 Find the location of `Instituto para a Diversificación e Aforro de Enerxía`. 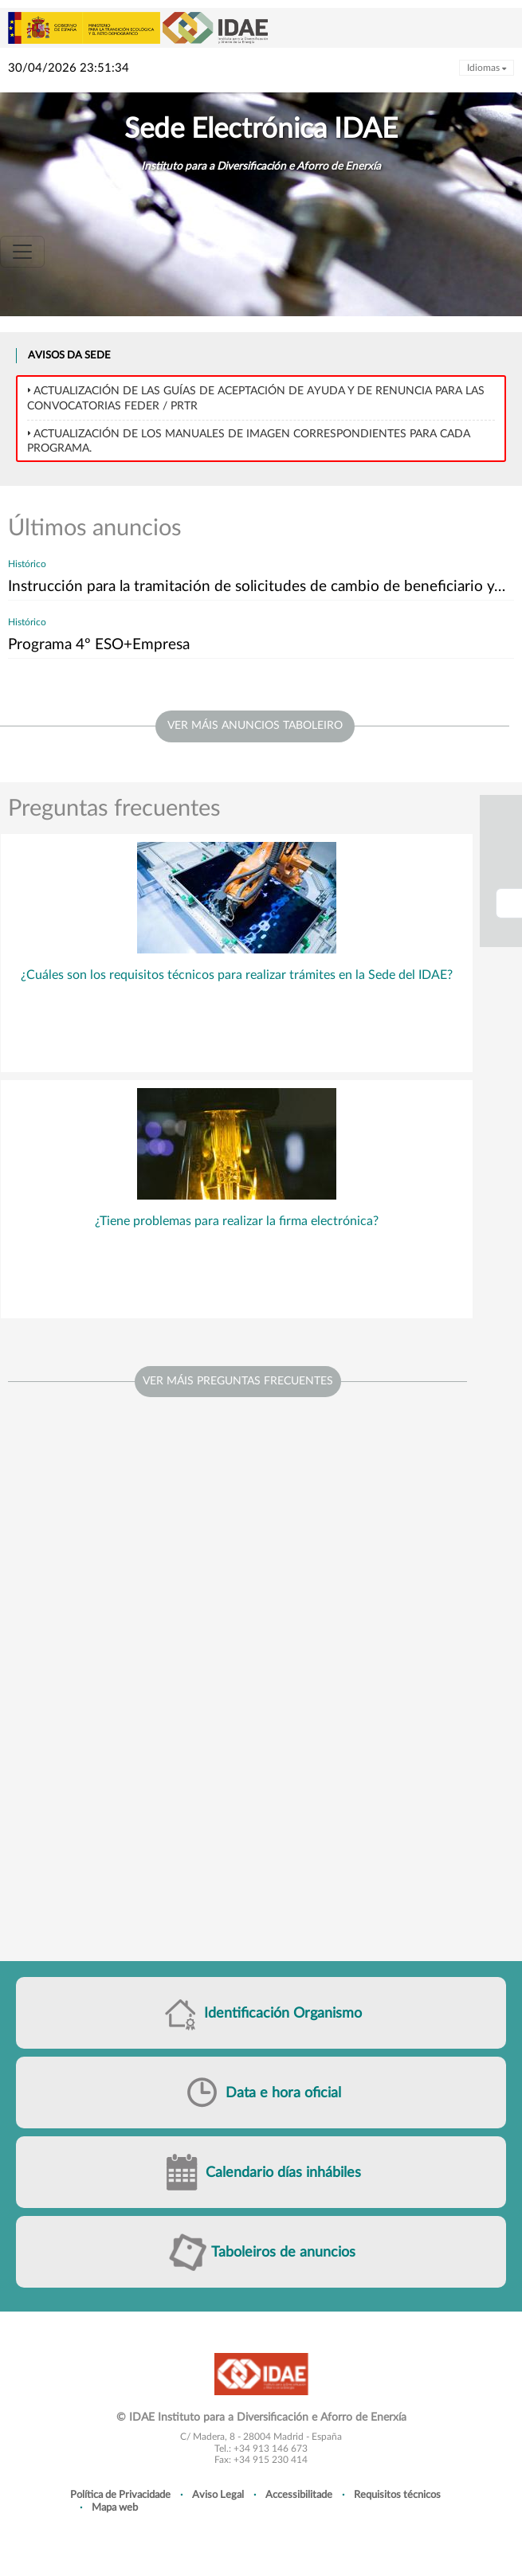

Instituto para a Diversificación e Aforro de Enerxía is located at coordinates (261, 166).